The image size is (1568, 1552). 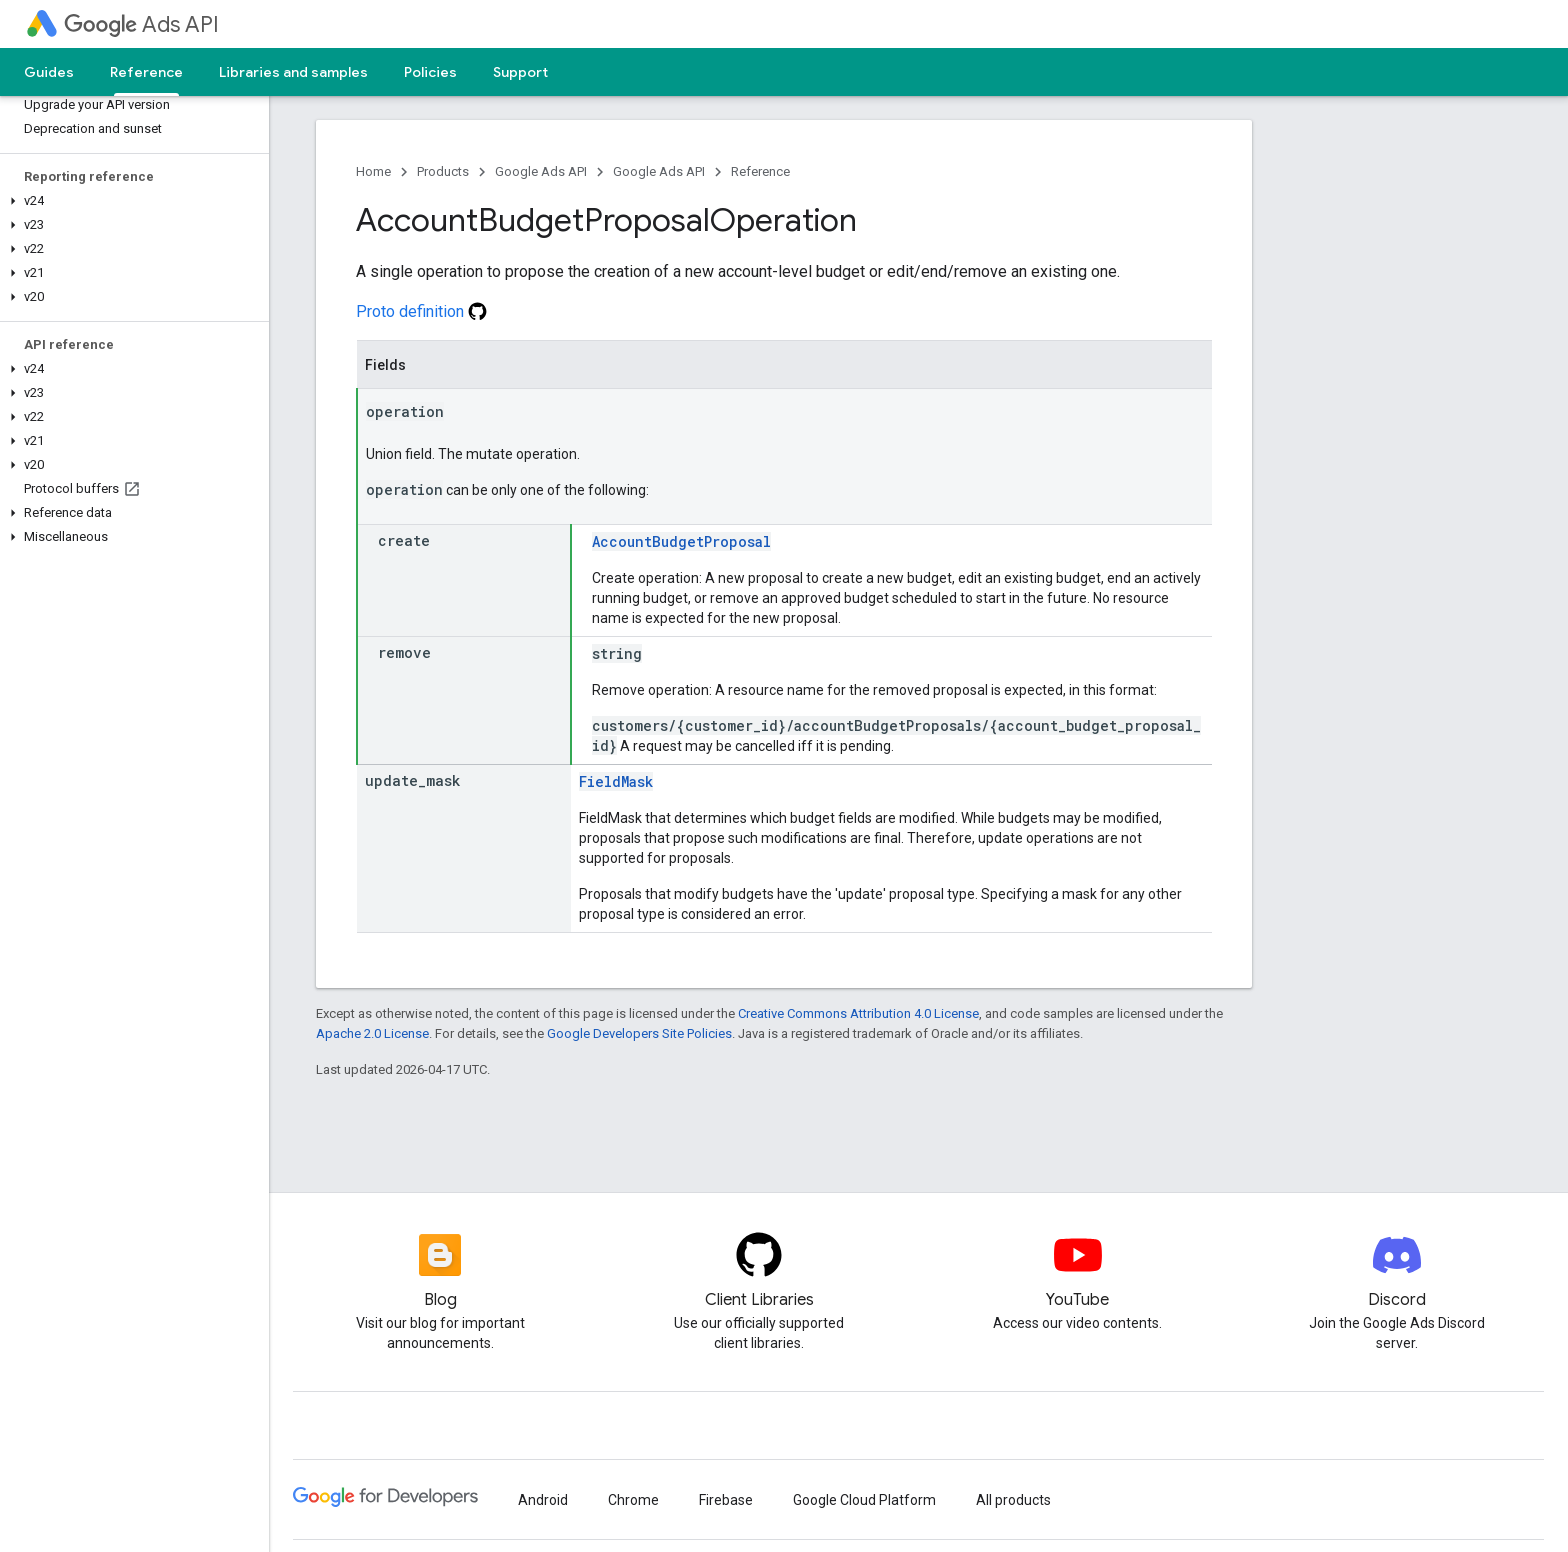 I want to click on Apache 2.0 License, so click(x=372, y=1033).